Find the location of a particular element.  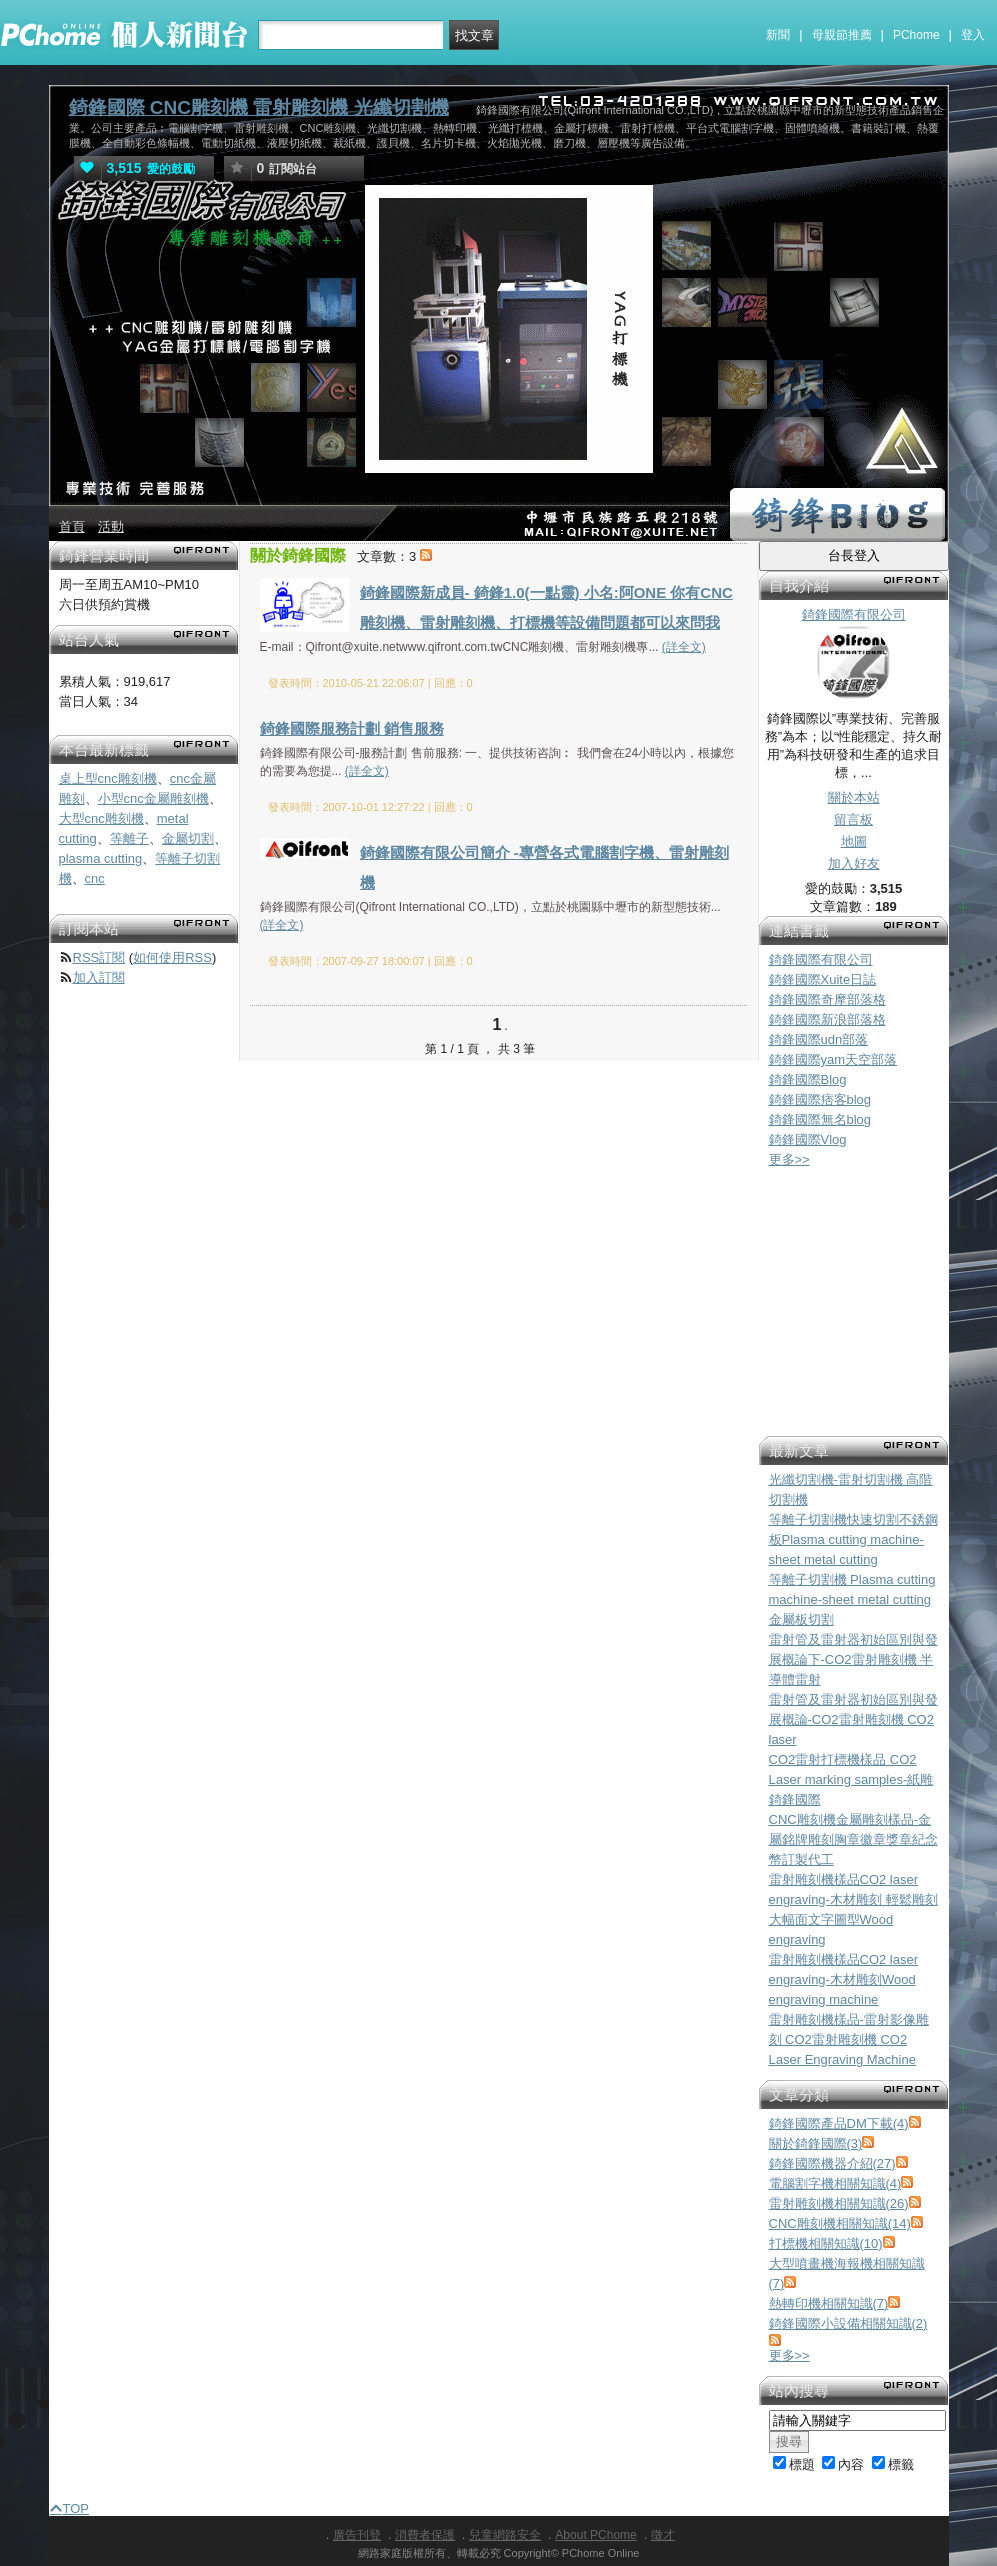

等離子切割機 Plasma cutting machine-sheet metal cutting 金屬板切割 is located at coordinates (852, 1599).